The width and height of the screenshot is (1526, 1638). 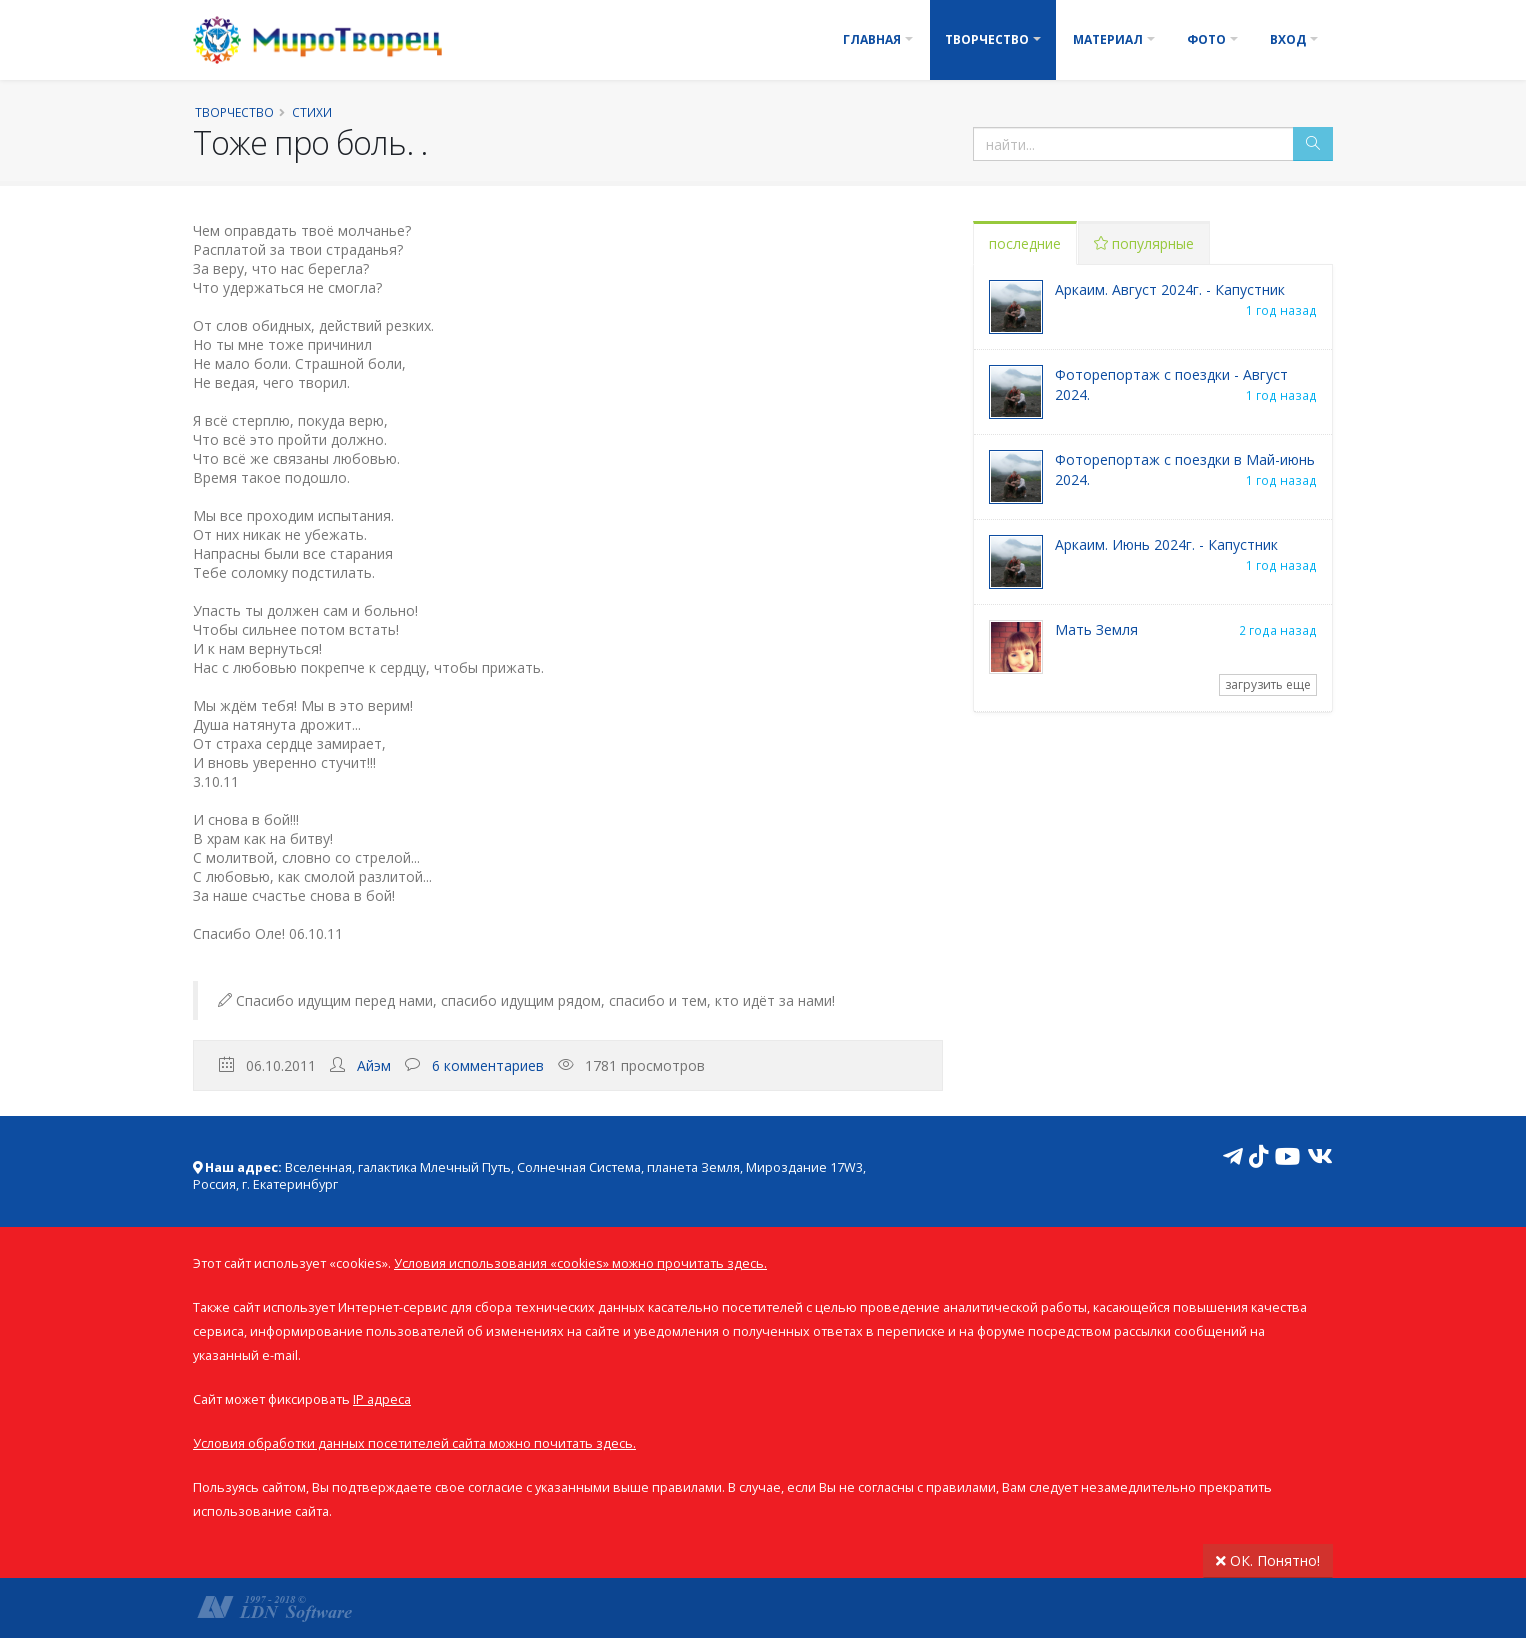 What do you see at coordinates (1166, 544) in the screenshot?
I see `Аркаим. Июнь 2024г. - Капустник` at bounding box center [1166, 544].